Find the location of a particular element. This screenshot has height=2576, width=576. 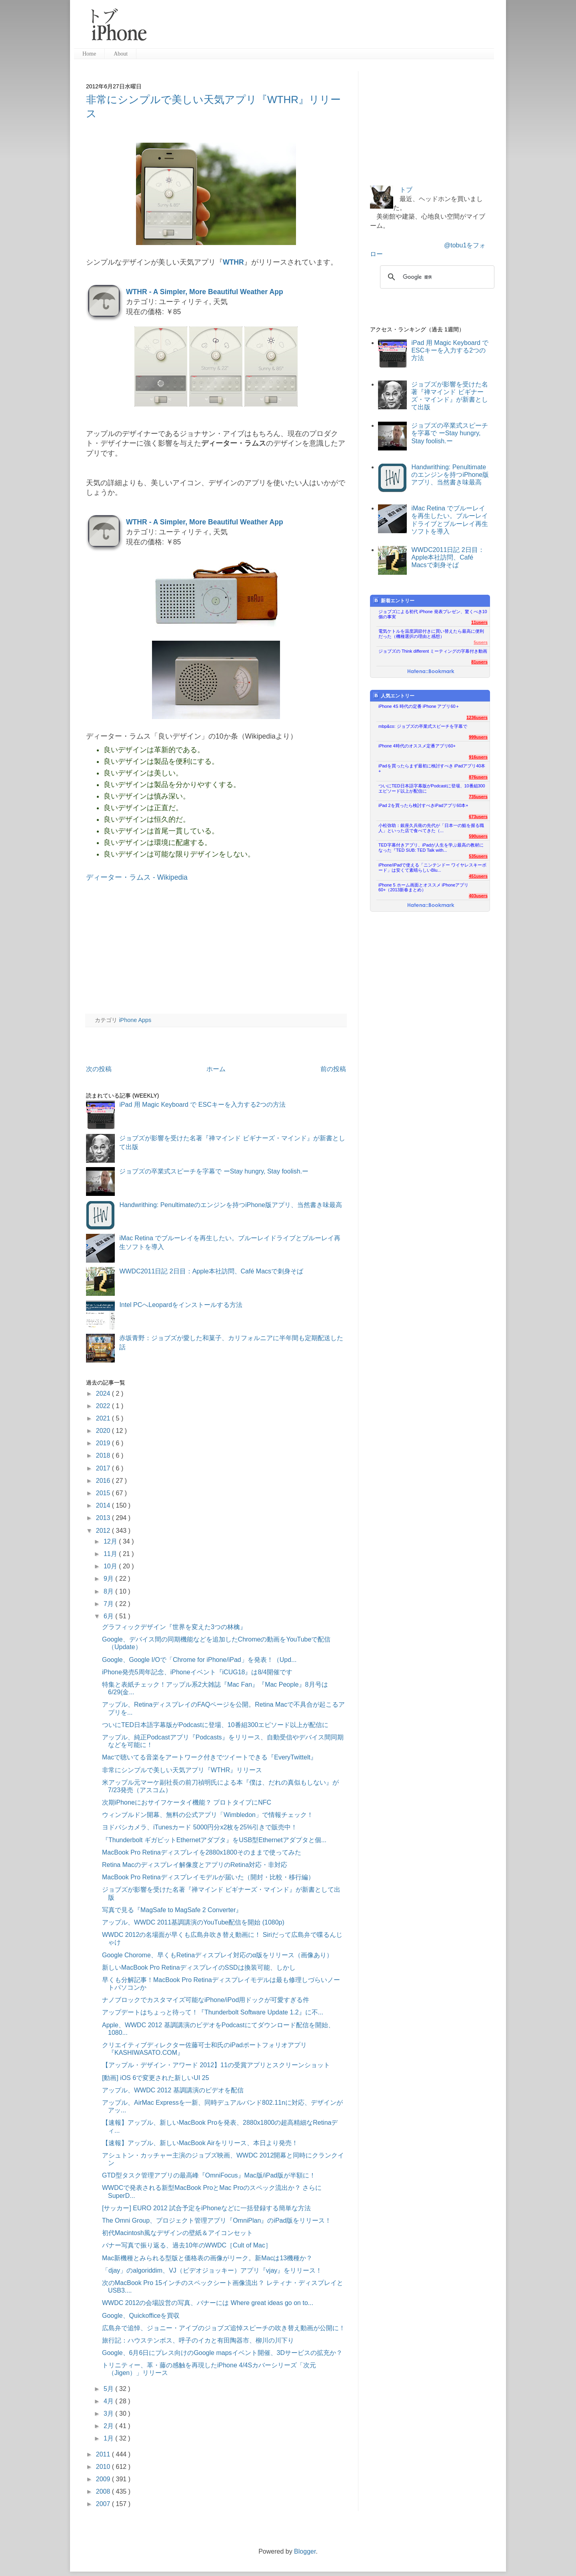

ジョブズの卒業式スピーチを字幕で ーStay hungry, Stay foolish.ー is located at coordinates (213, 1171).